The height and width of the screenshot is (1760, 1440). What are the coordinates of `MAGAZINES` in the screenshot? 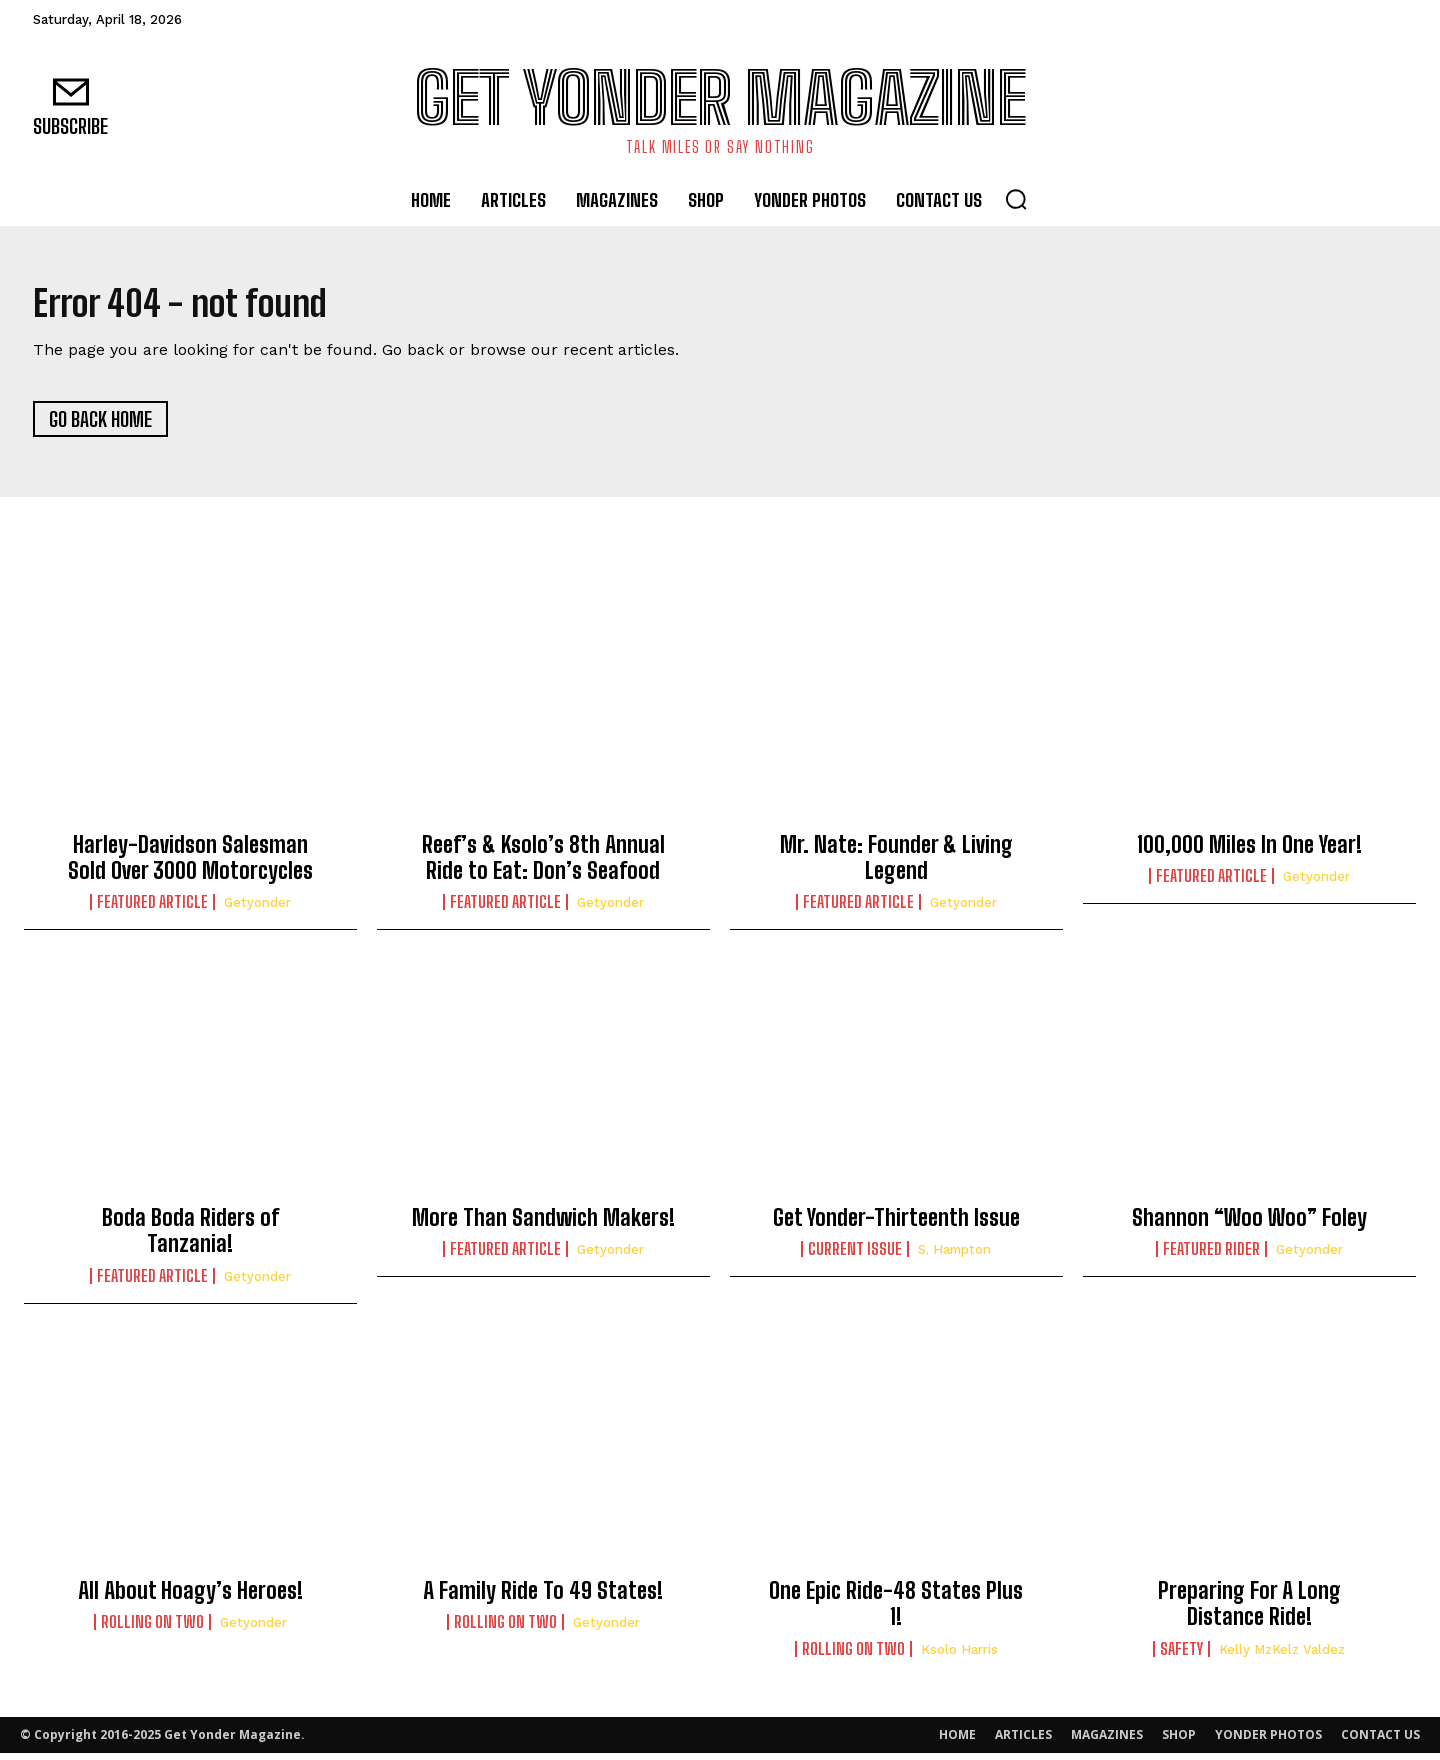 It's located at (1107, 1741).